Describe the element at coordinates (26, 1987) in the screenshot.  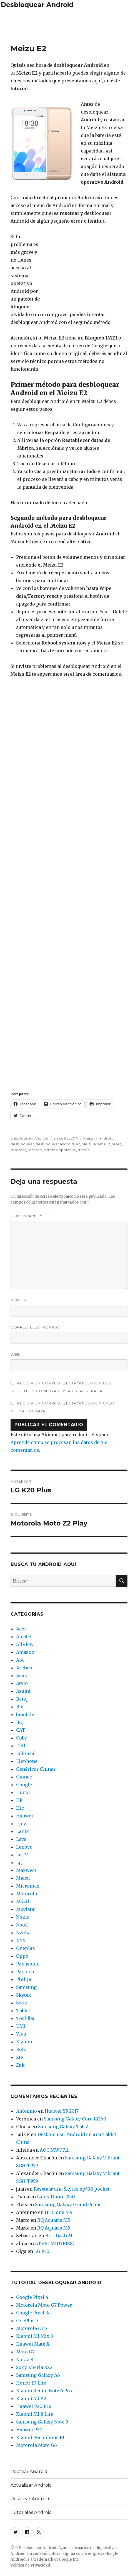
I see `Samsung` at that location.